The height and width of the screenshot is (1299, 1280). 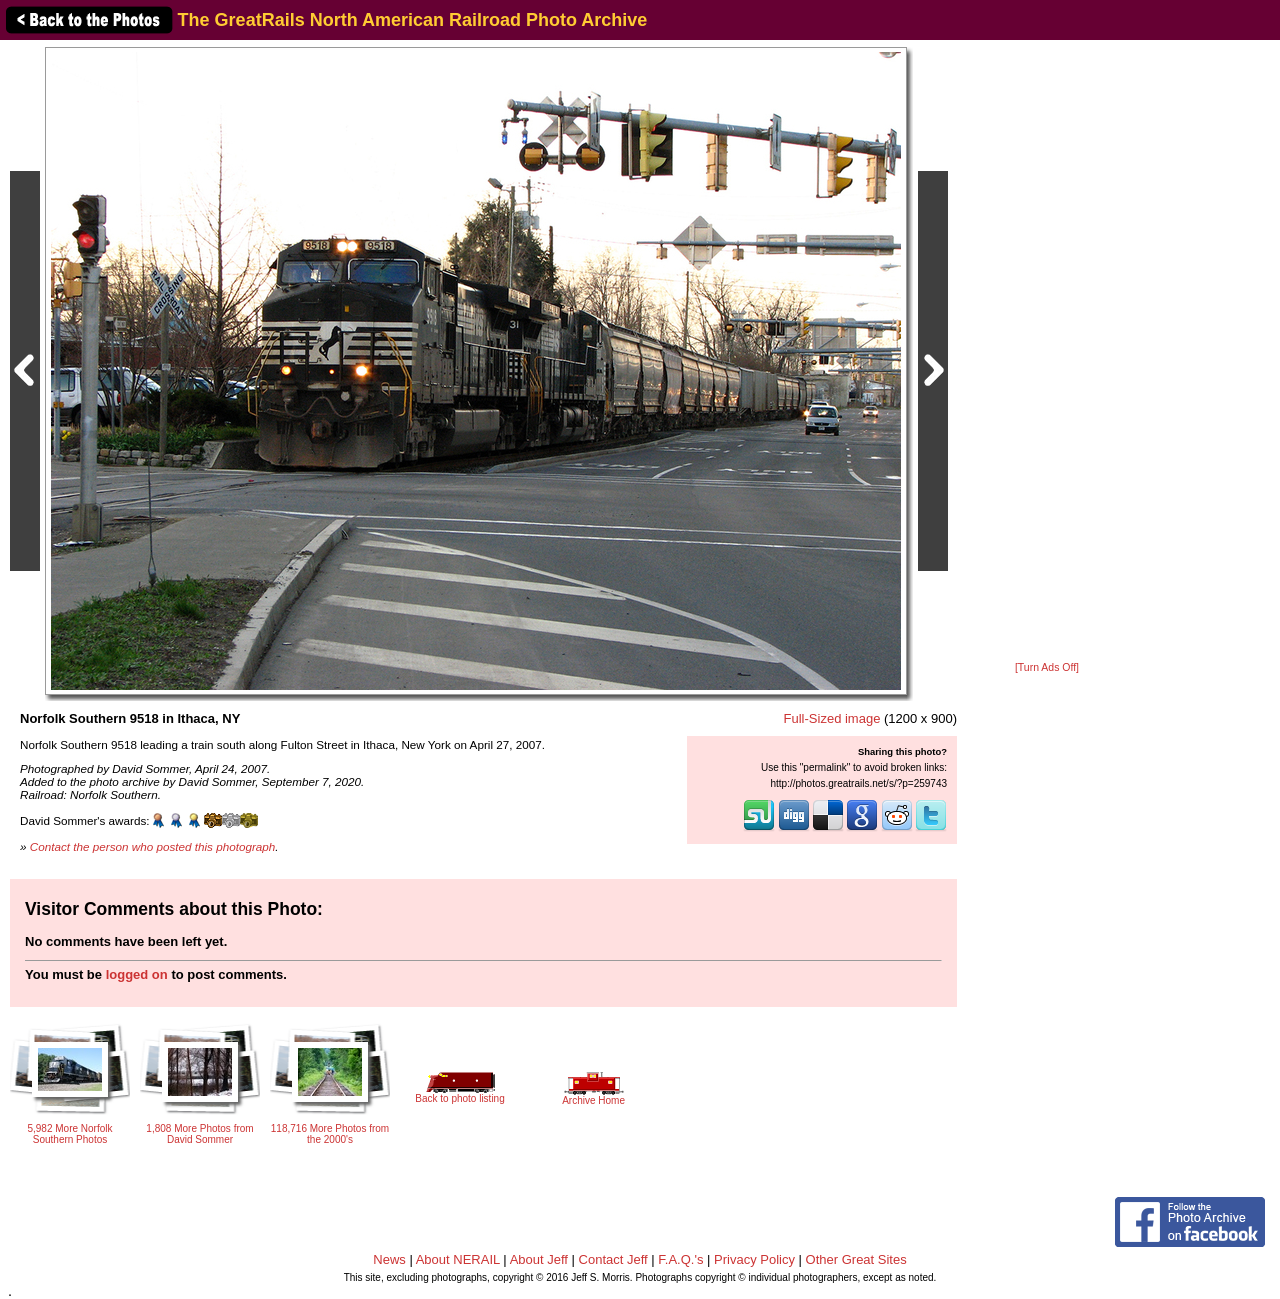 I want to click on [Turn Ads Off], so click(x=1047, y=667).